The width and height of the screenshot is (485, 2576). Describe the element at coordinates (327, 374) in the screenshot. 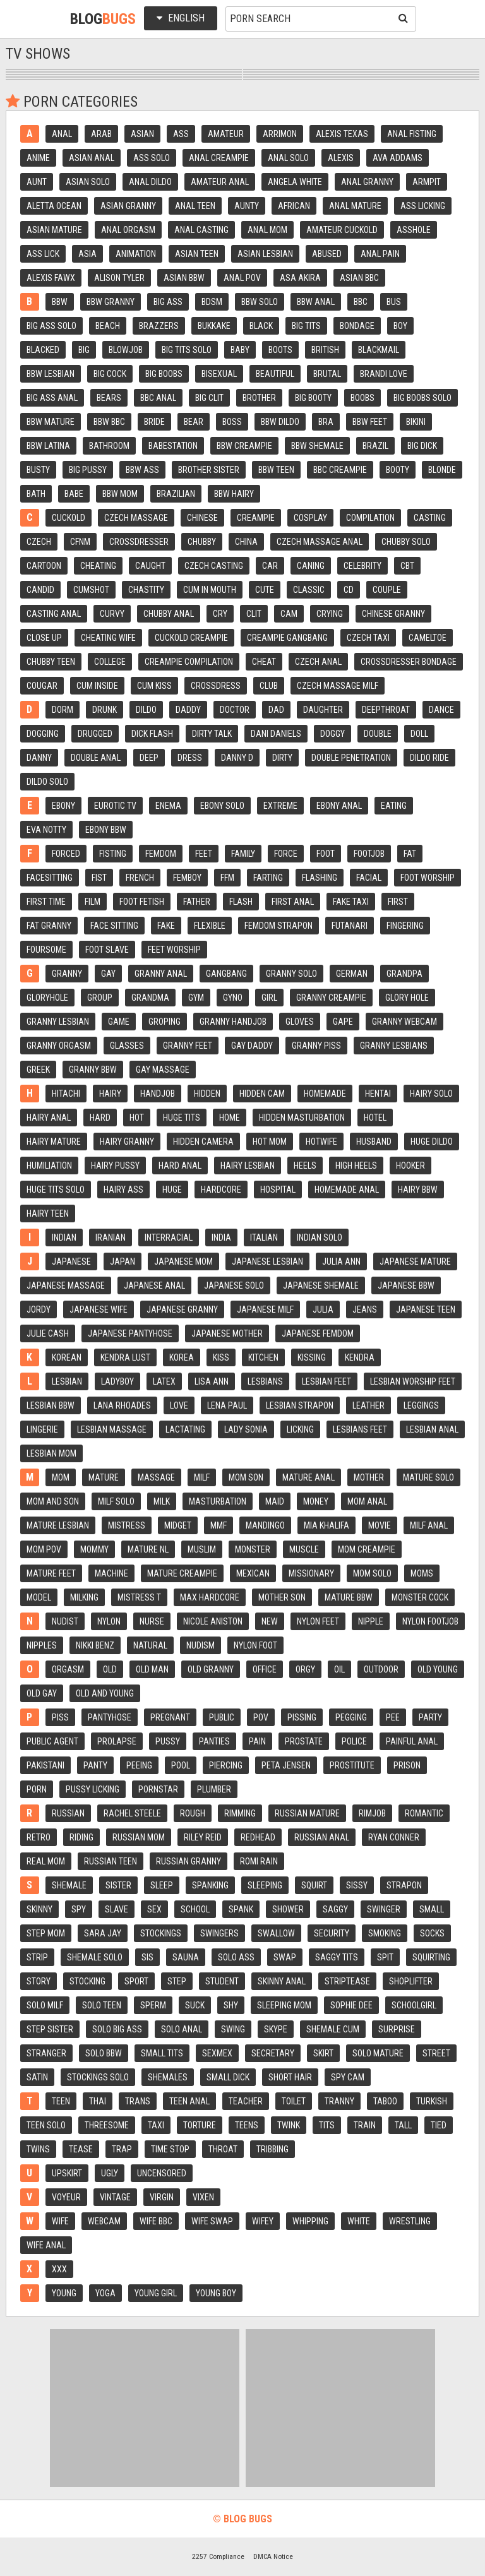

I see `Brutal` at that location.